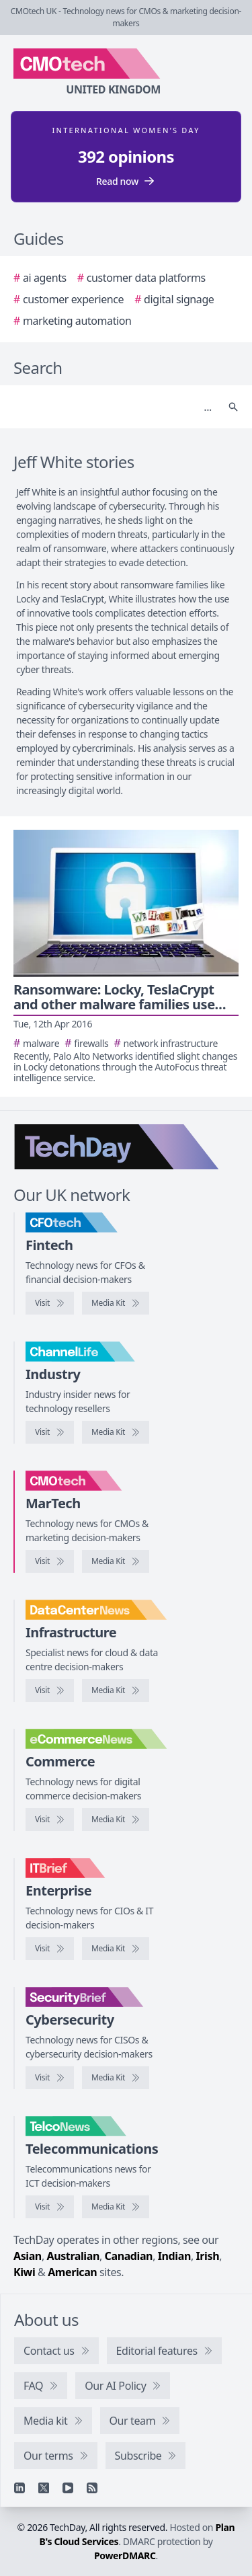 This screenshot has height=2576, width=252. What do you see at coordinates (92, 2488) in the screenshot?
I see `[RSS feed]` at bounding box center [92, 2488].